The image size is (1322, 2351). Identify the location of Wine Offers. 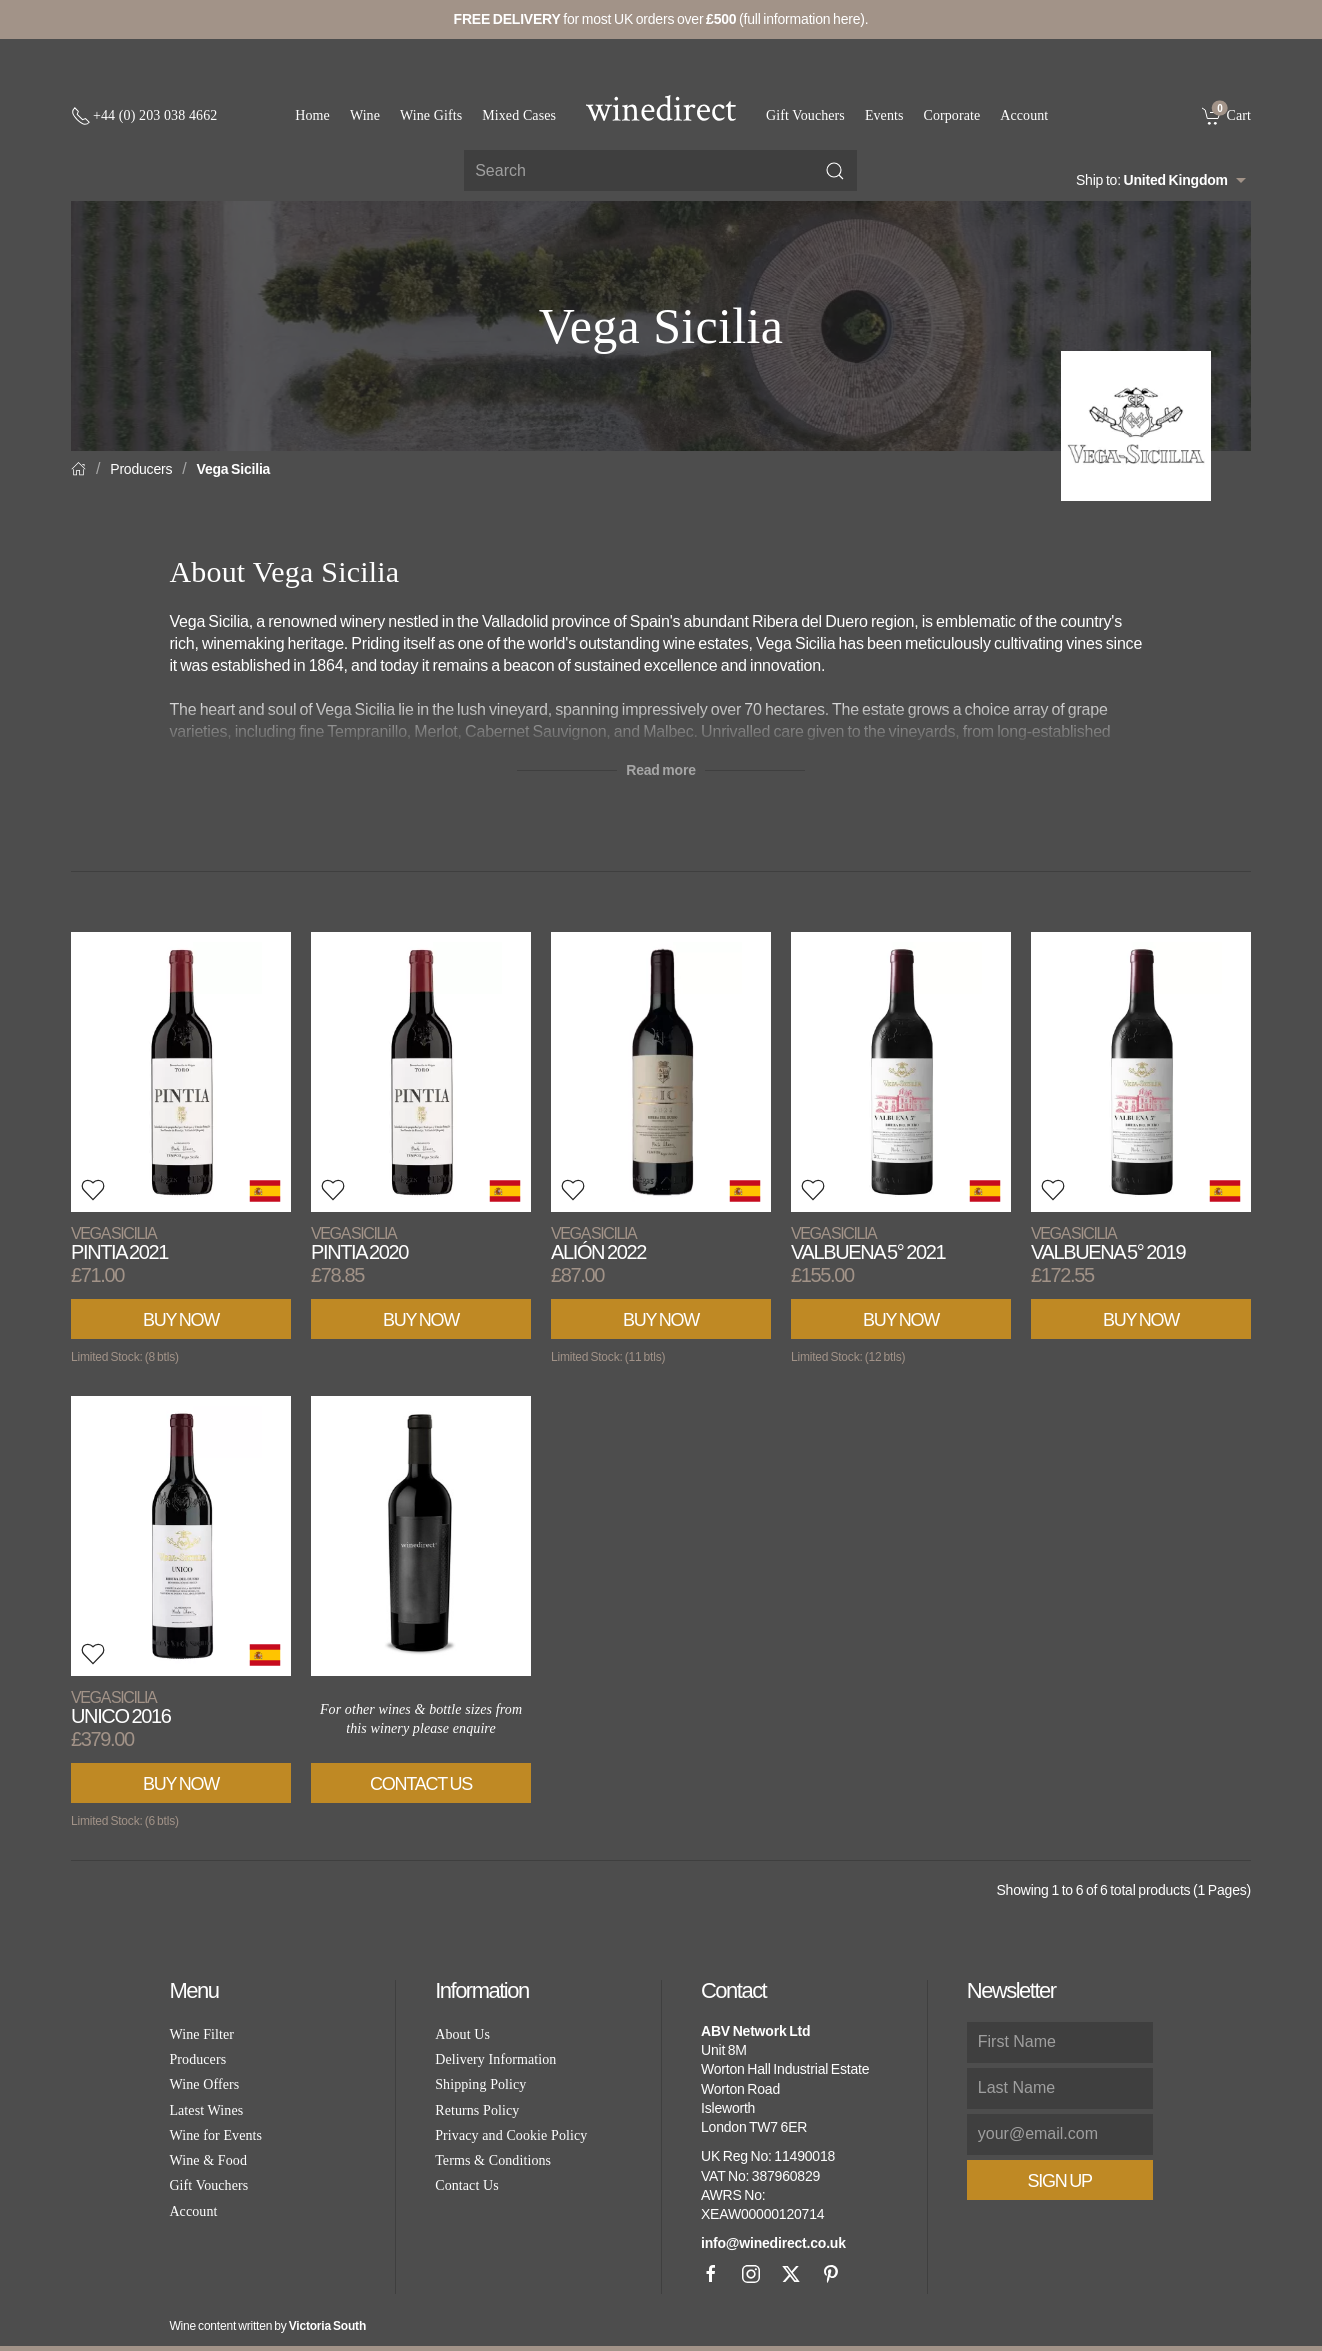
(204, 2084).